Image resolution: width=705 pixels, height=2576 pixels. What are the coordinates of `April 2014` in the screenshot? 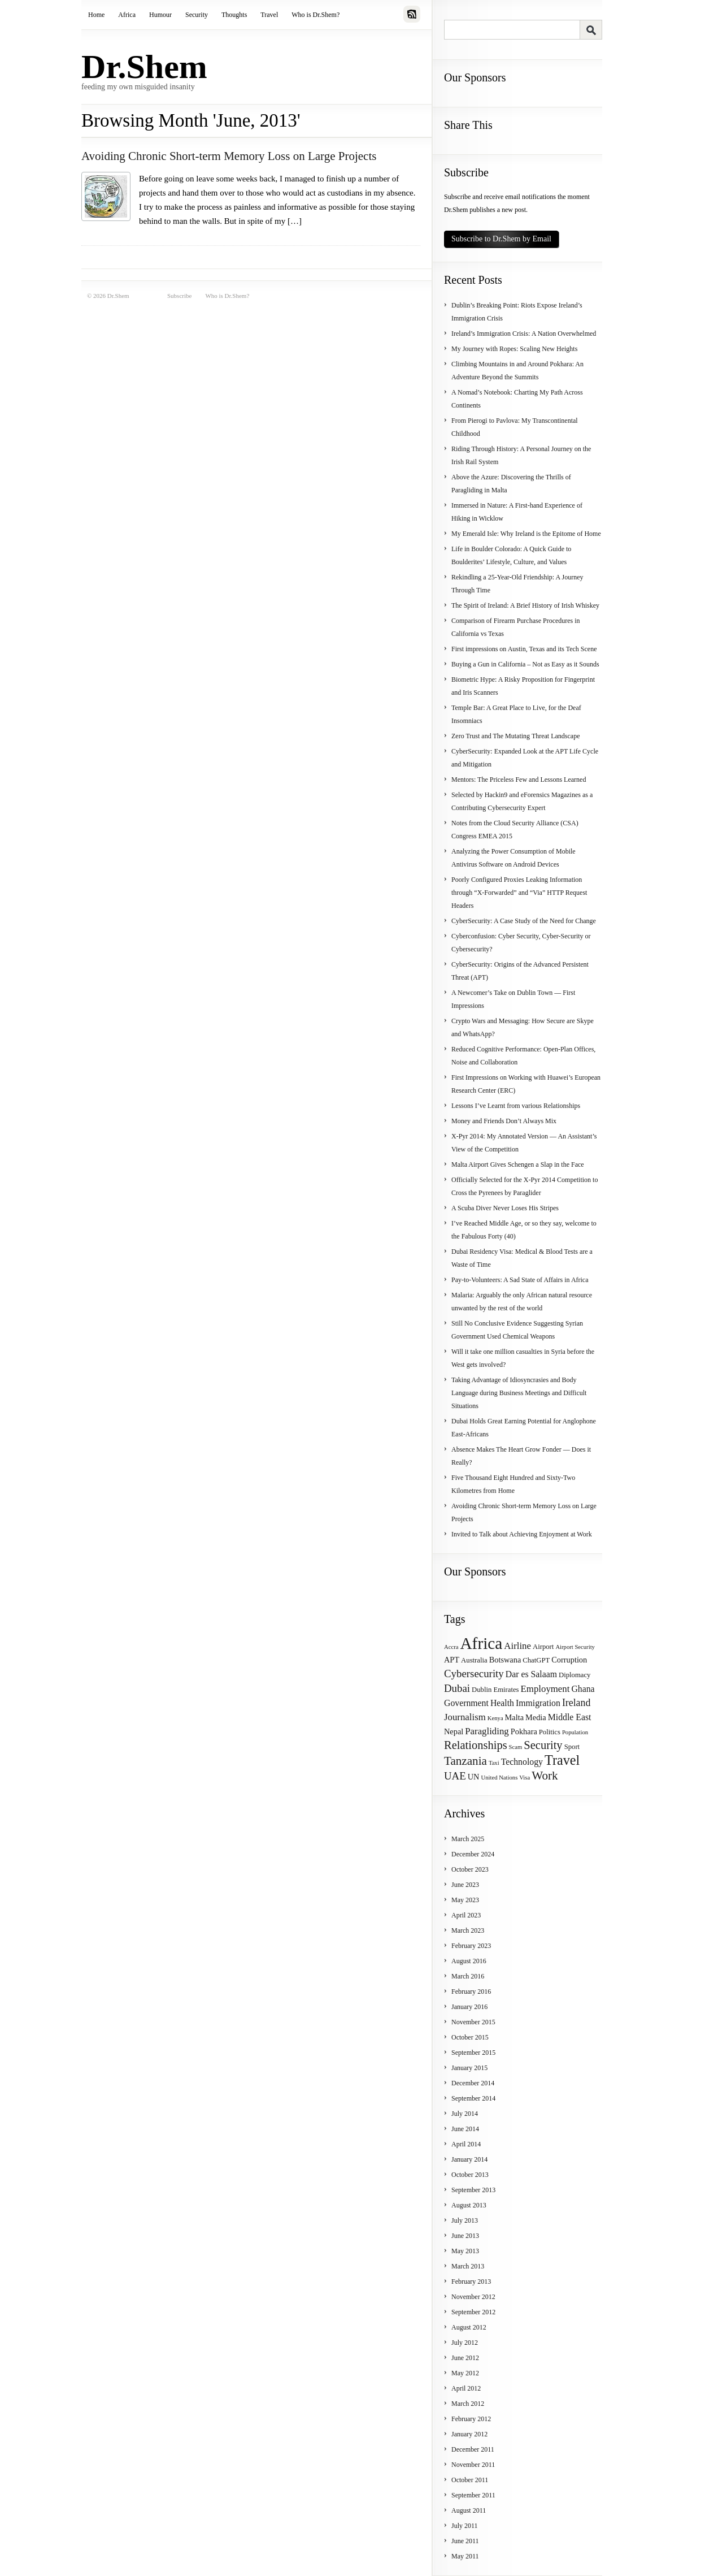 It's located at (466, 2144).